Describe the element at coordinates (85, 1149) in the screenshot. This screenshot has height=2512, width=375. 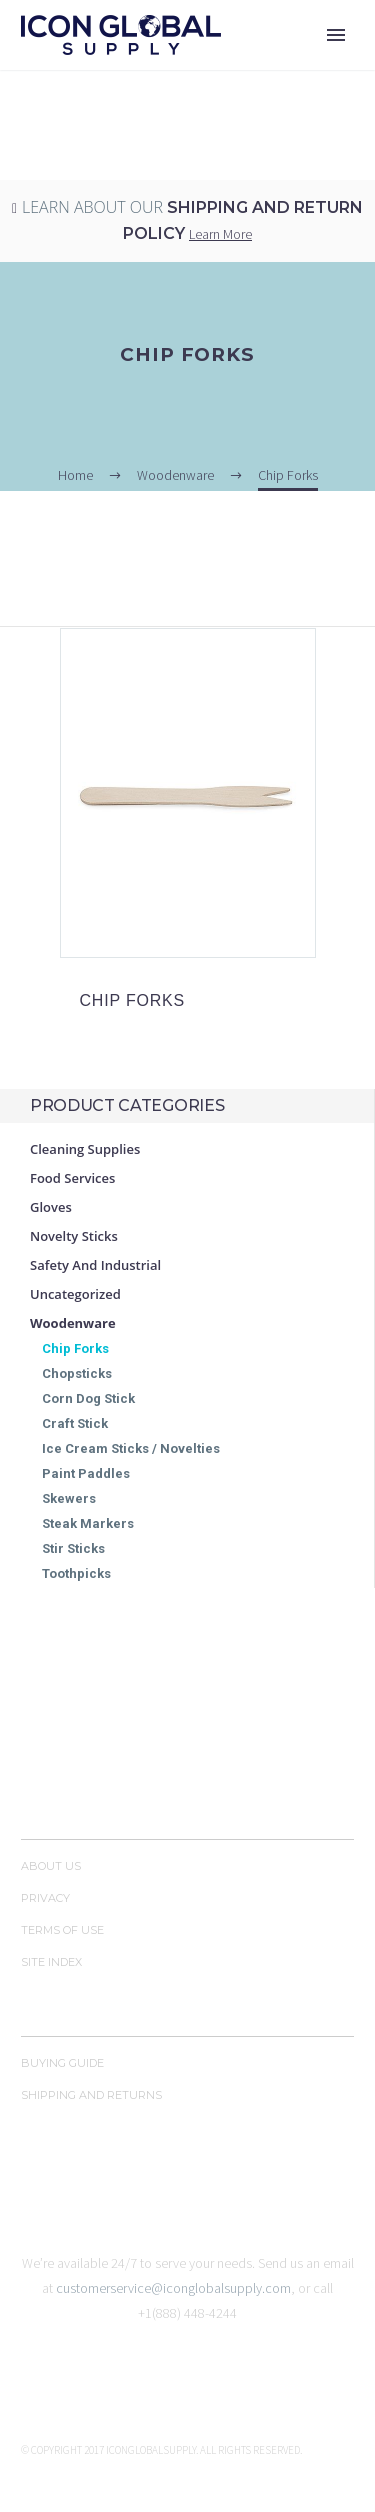
I see `Cleaning Supplies` at that location.